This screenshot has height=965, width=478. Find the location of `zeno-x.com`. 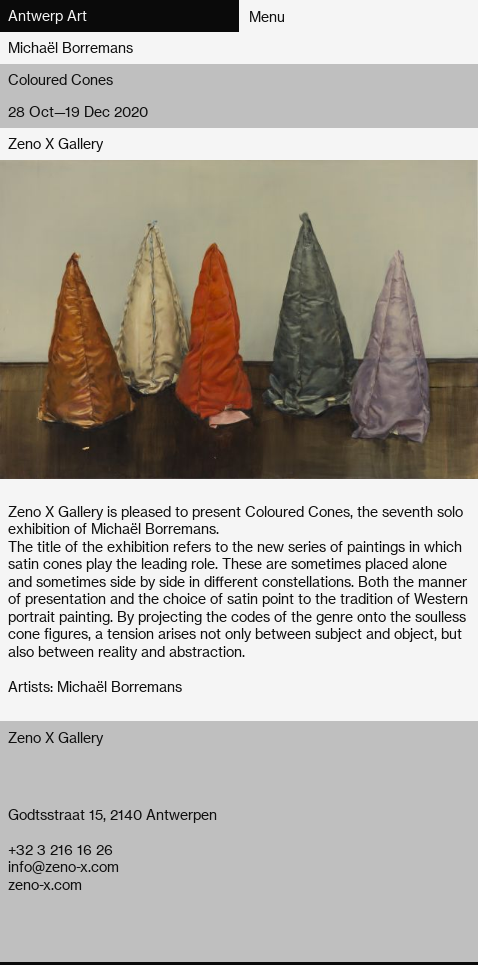

zeno-x.com is located at coordinates (45, 884).